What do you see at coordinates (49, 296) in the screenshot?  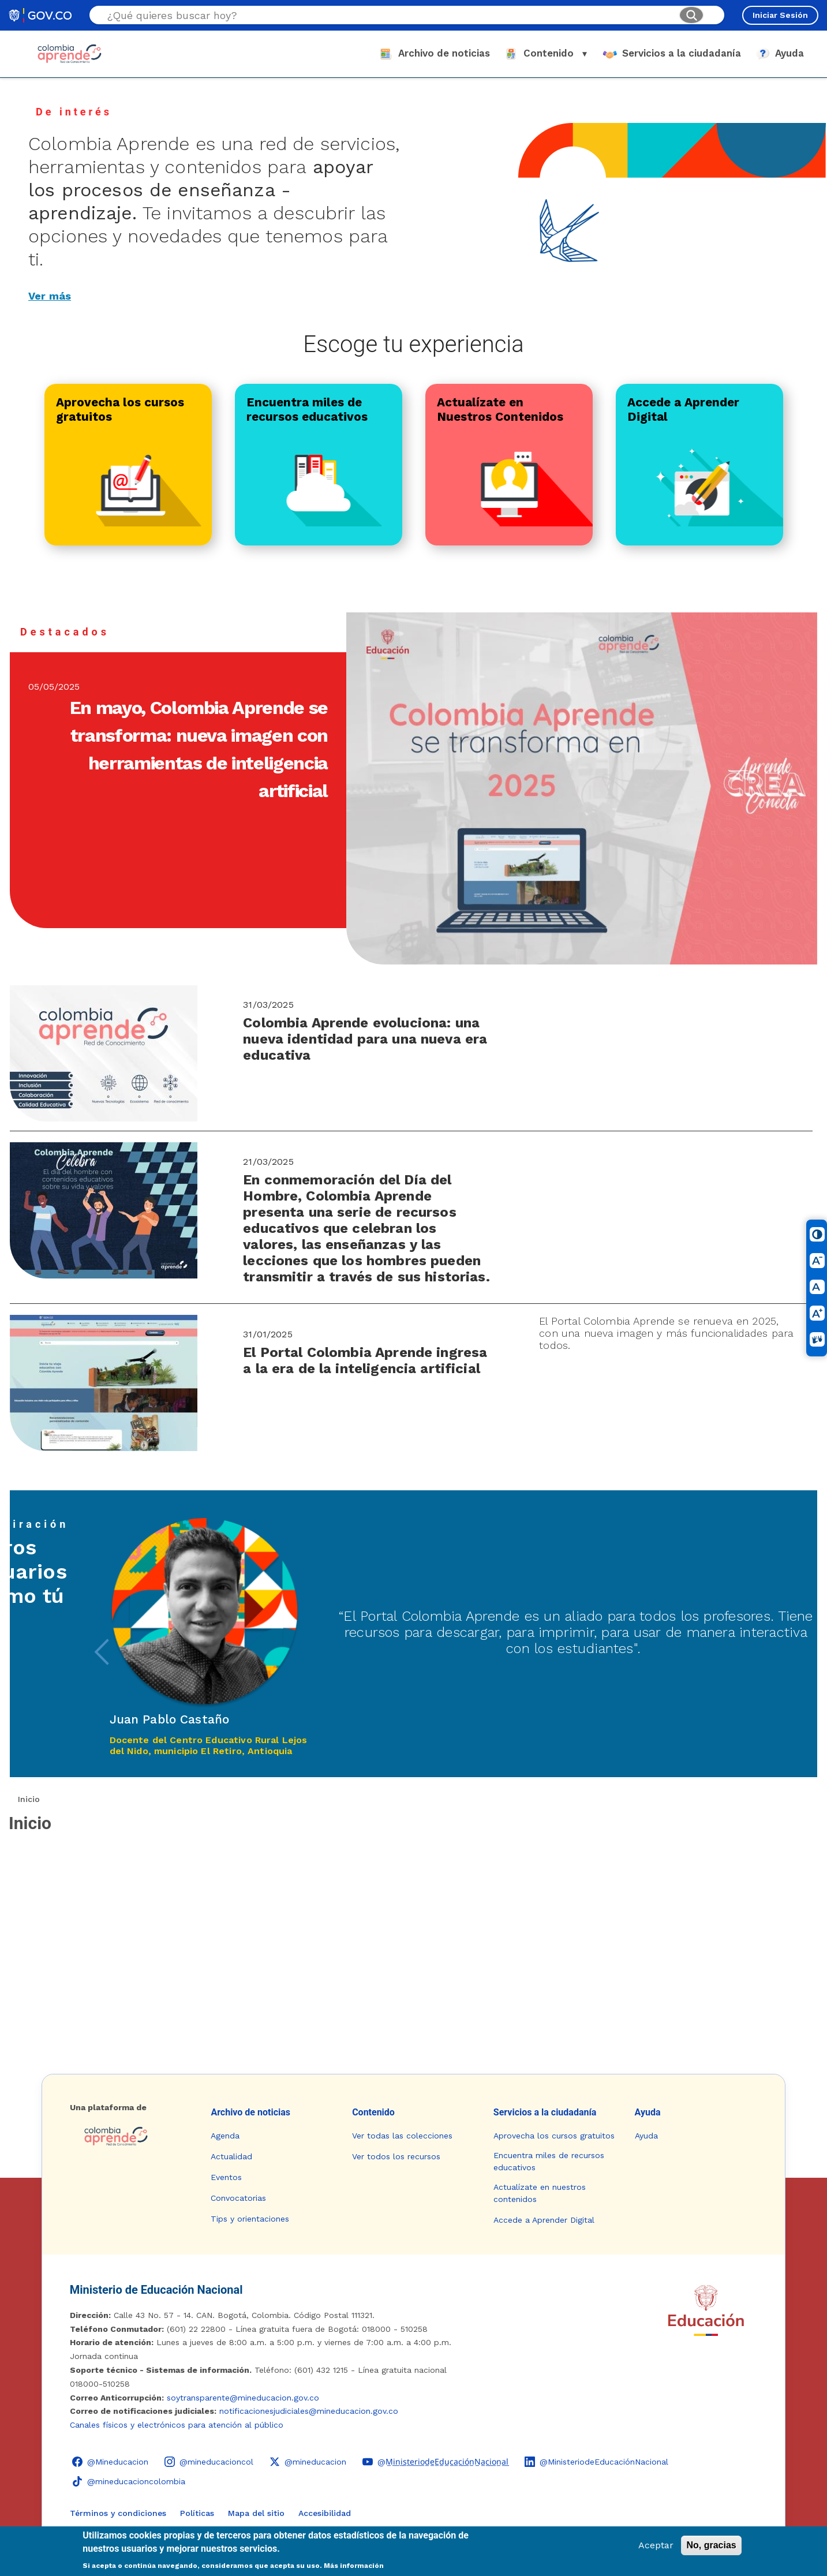 I see `Ver más` at bounding box center [49, 296].